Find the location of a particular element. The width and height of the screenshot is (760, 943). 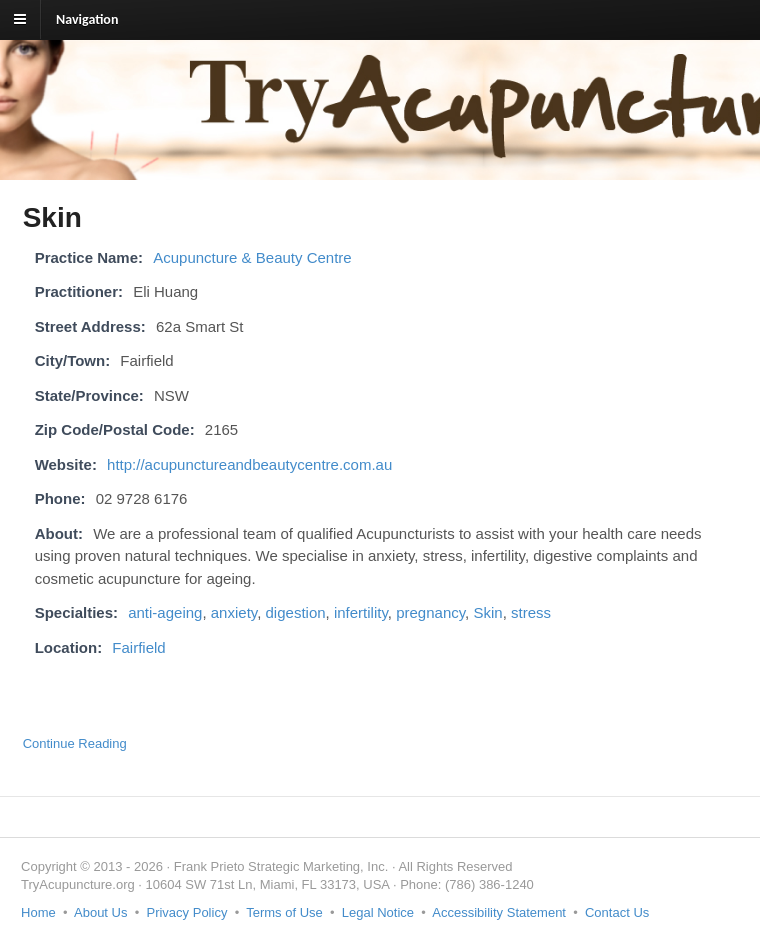

anti-ageing is located at coordinates (165, 612).